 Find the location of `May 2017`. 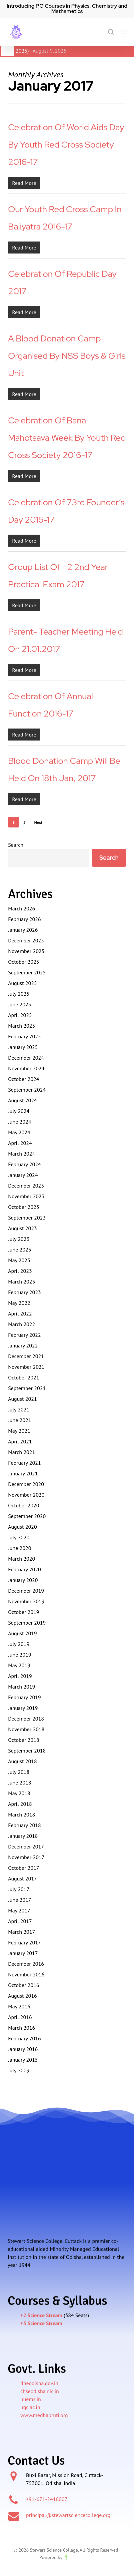

May 2017 is located at coordinates (19, 1910).